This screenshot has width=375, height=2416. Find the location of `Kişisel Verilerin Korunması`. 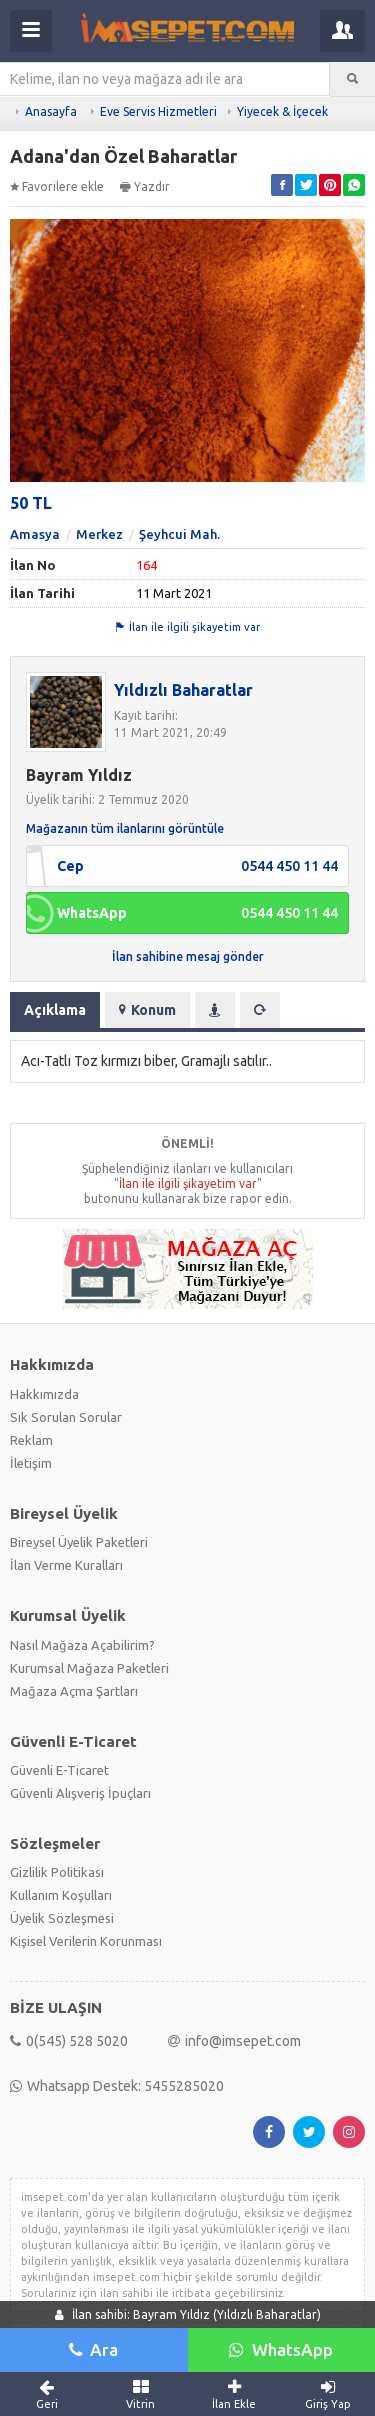

Kişisel Verilerin Korunması is located at coordinates (86, 1941).